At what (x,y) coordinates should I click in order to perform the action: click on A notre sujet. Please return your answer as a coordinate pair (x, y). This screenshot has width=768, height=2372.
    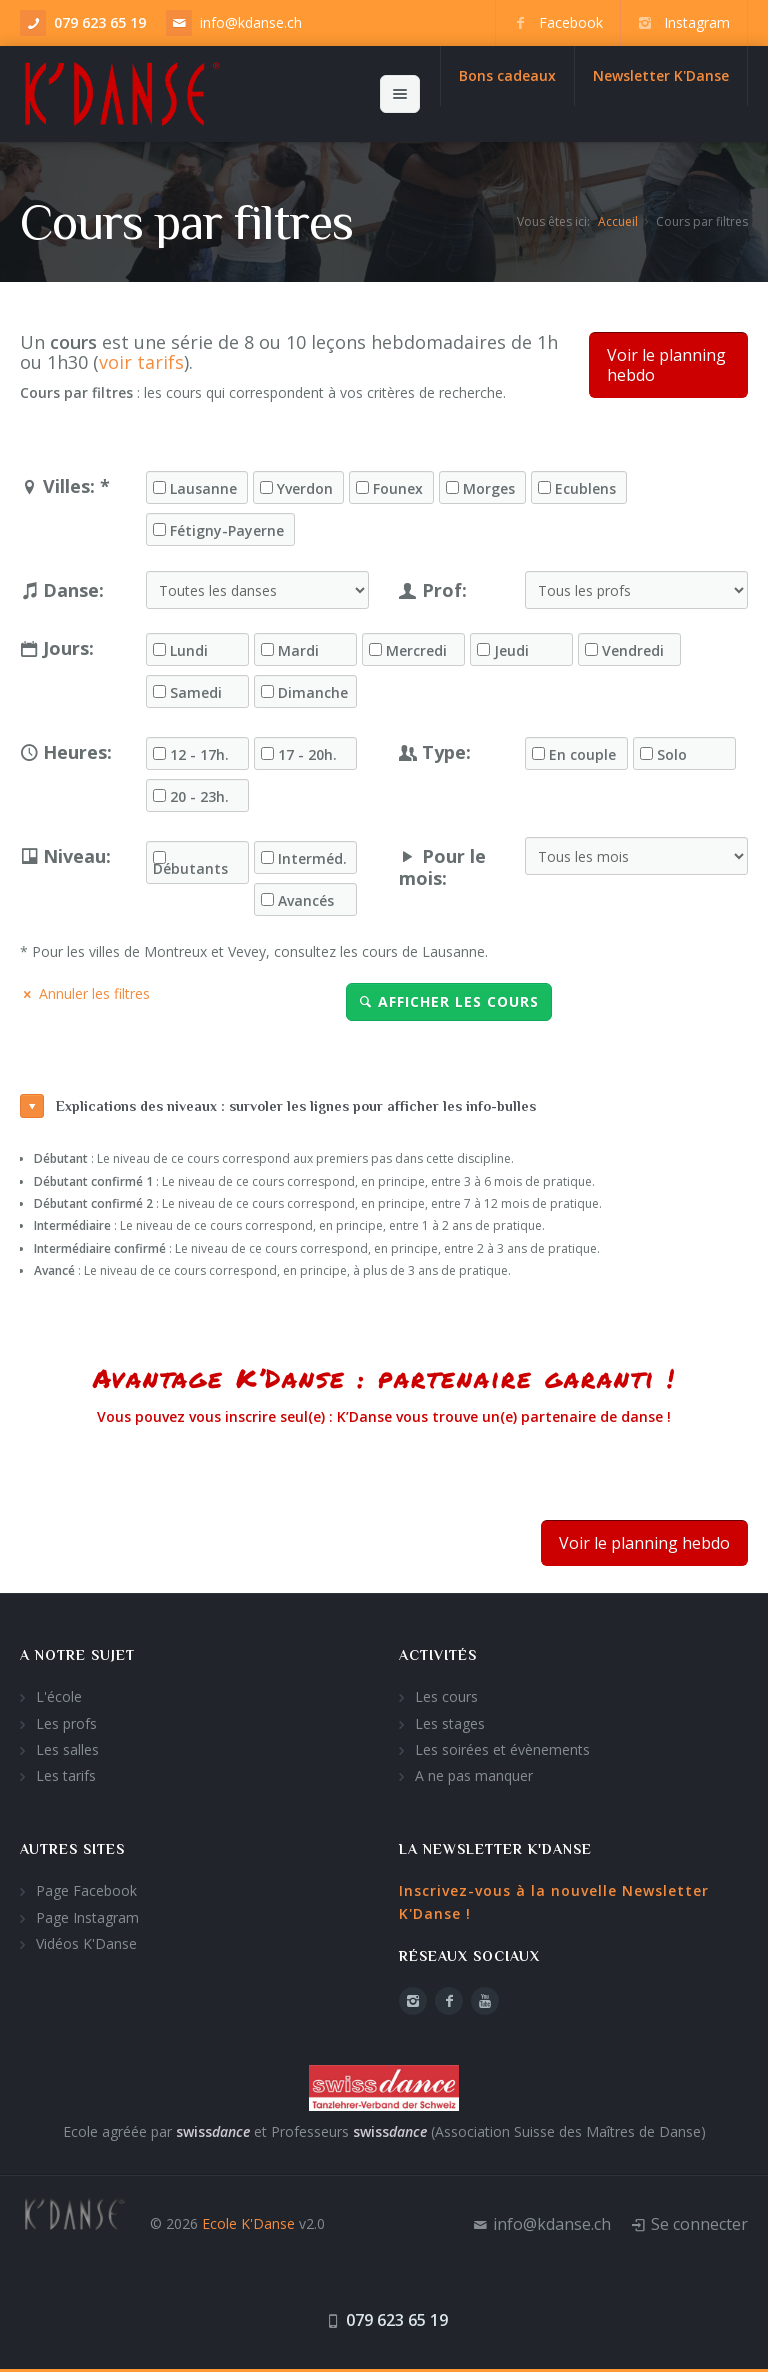
    Looking at the image, I should click on (77, 1655).